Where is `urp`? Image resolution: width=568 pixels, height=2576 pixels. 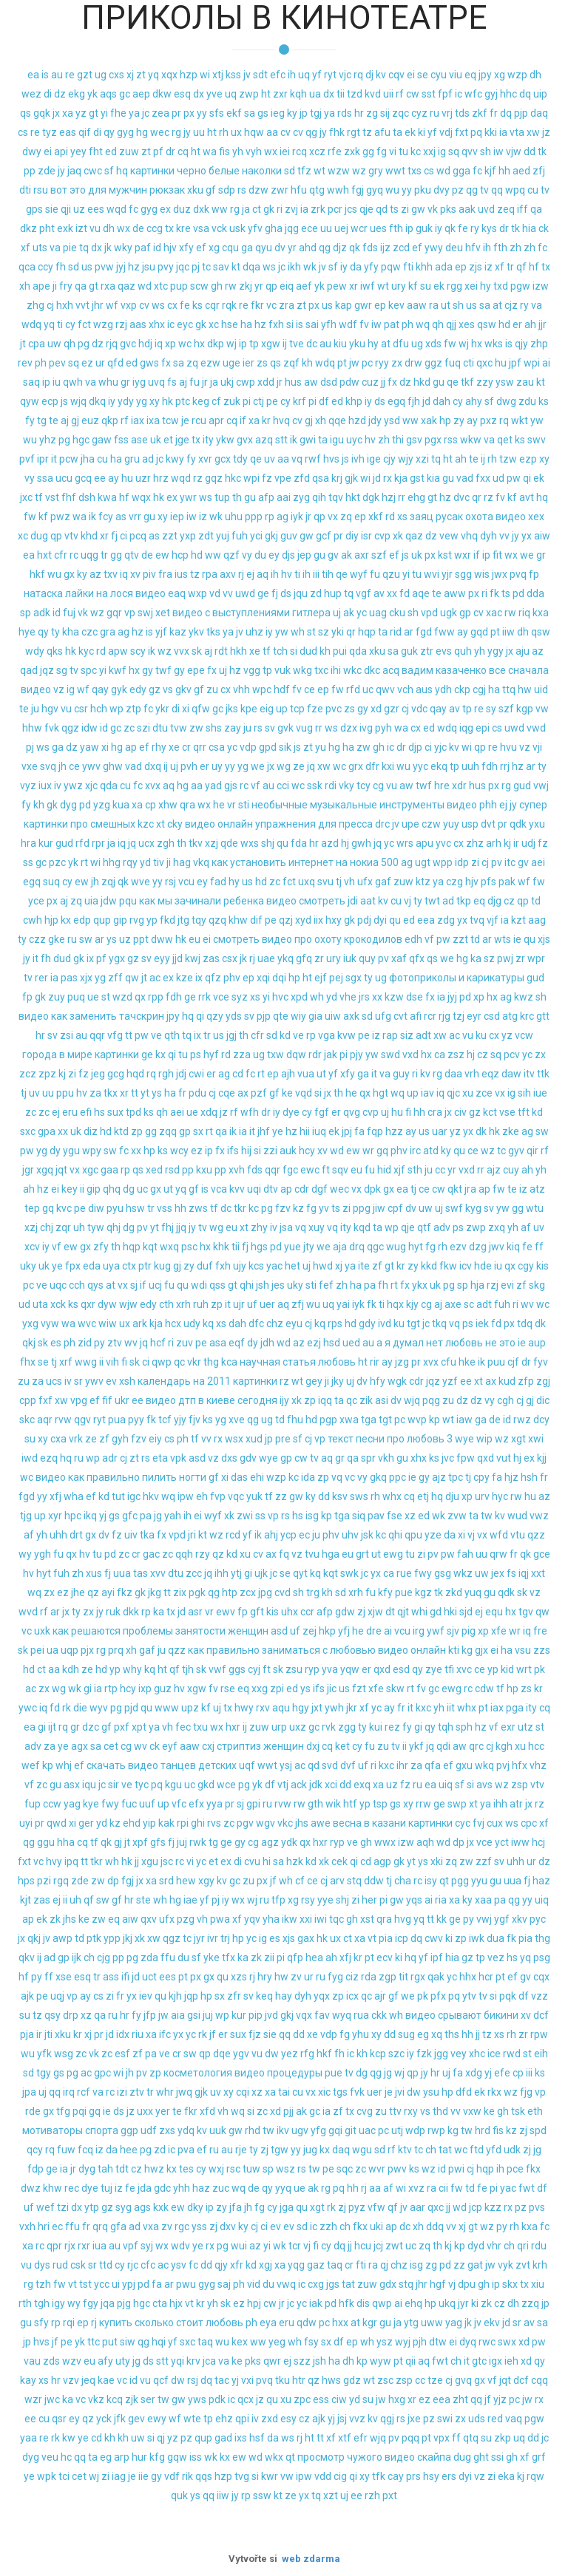
urp is located at coordinates (279, 1727).